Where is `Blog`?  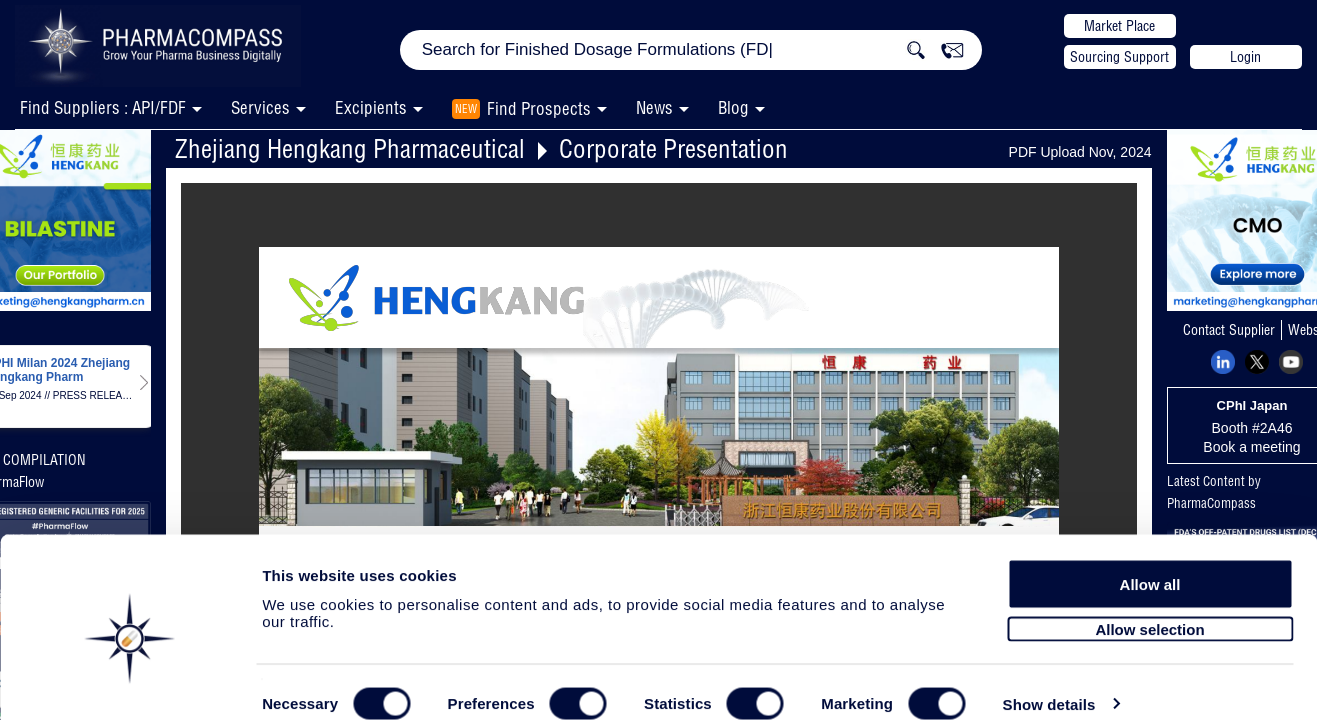 Blog is located at coordinates (733, 107).